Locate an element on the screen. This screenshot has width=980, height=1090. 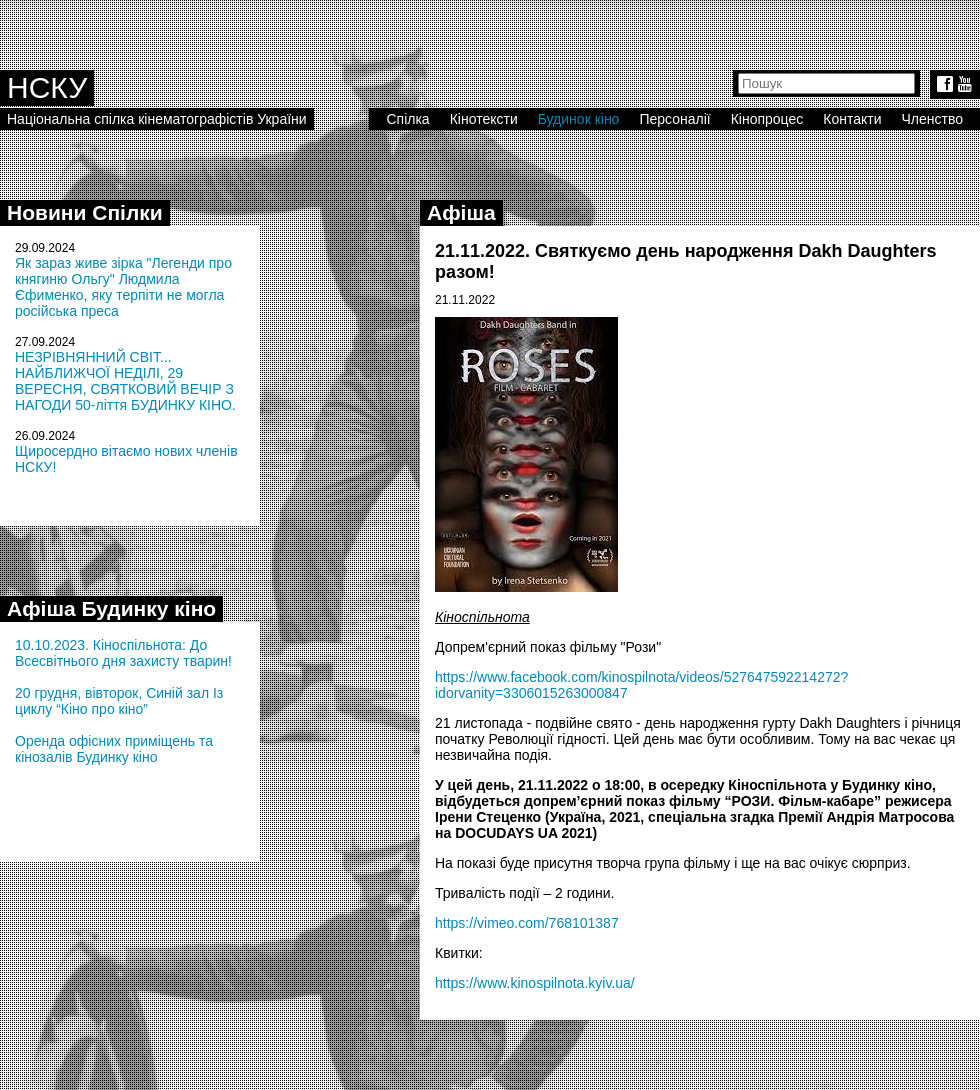
Оренда офісних приміщень та кінозалів Будинку кіно is located at coordinates (114, 749).